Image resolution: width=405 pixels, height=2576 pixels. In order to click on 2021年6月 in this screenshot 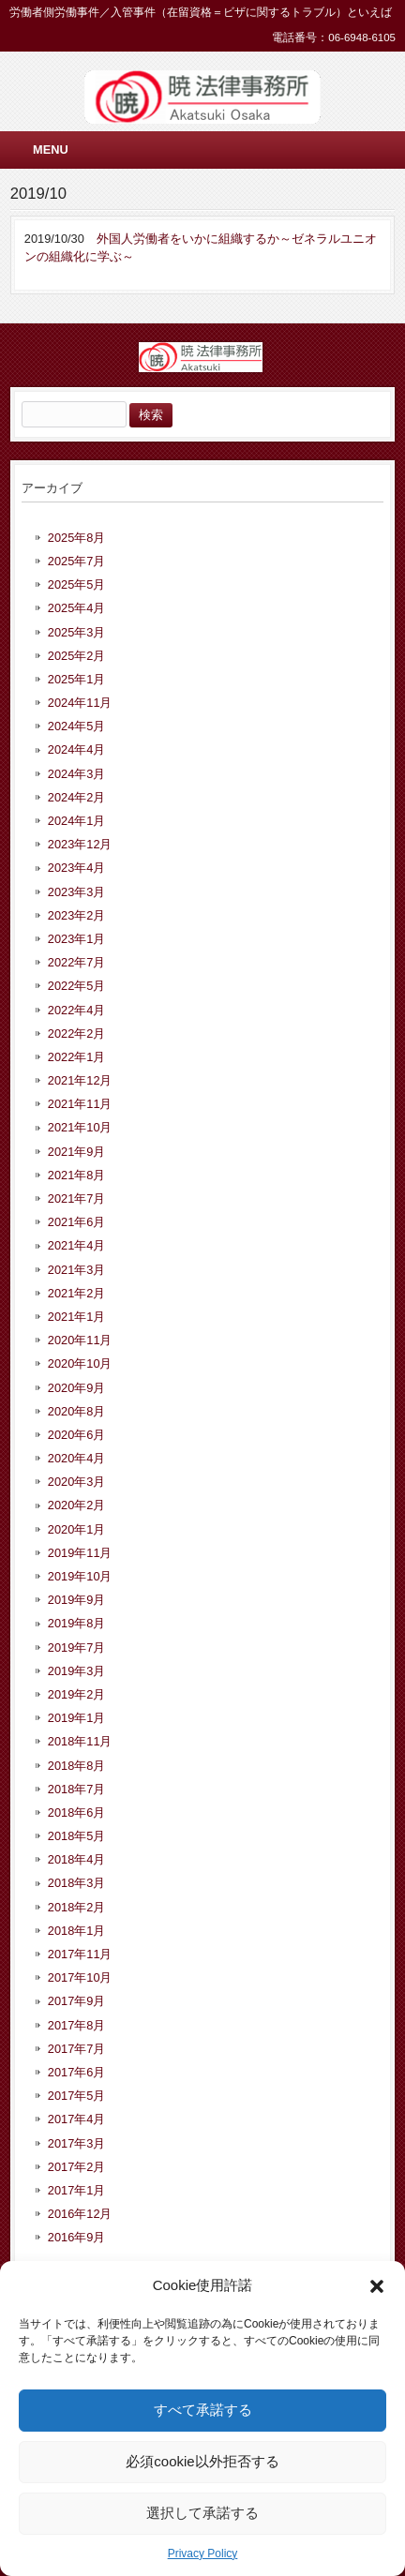, I will do `click(77, 1222)`.